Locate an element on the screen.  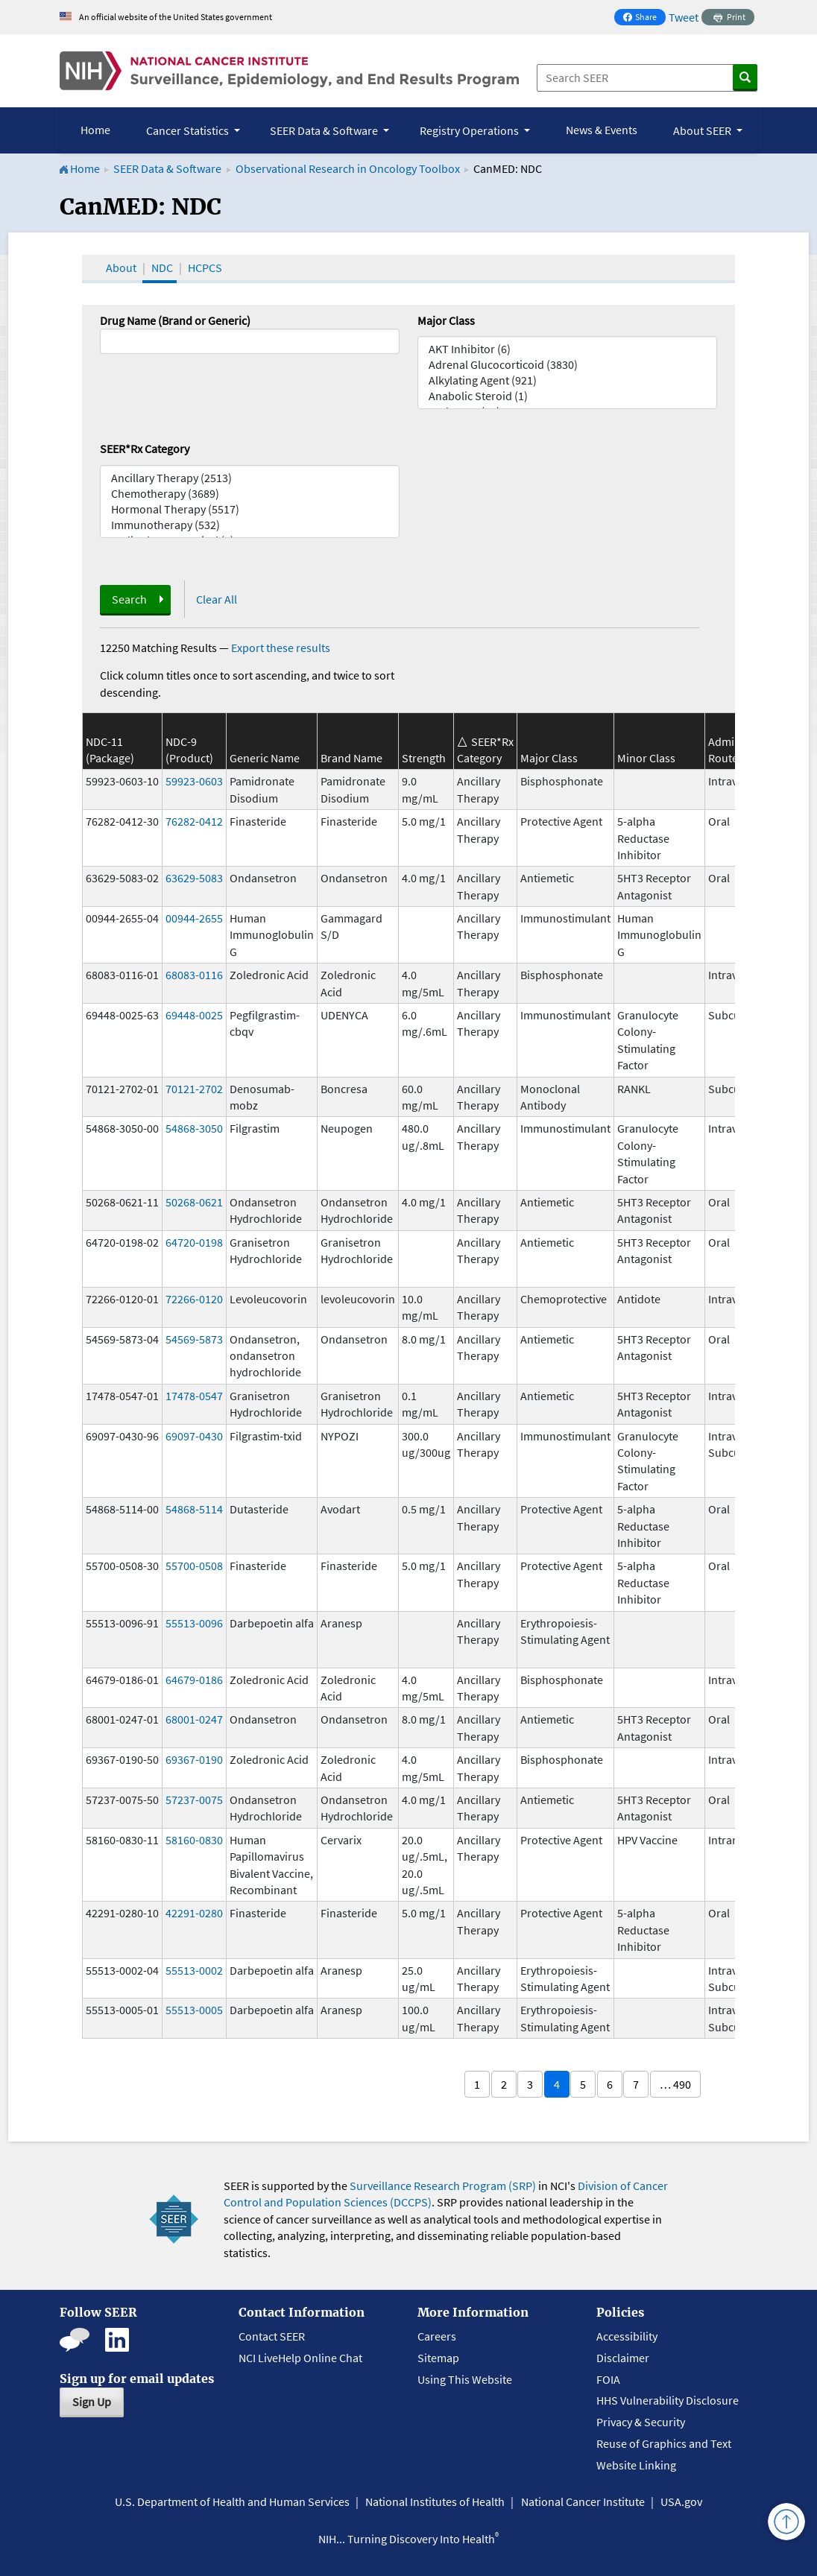
Home is located at coordinates (95, 129).